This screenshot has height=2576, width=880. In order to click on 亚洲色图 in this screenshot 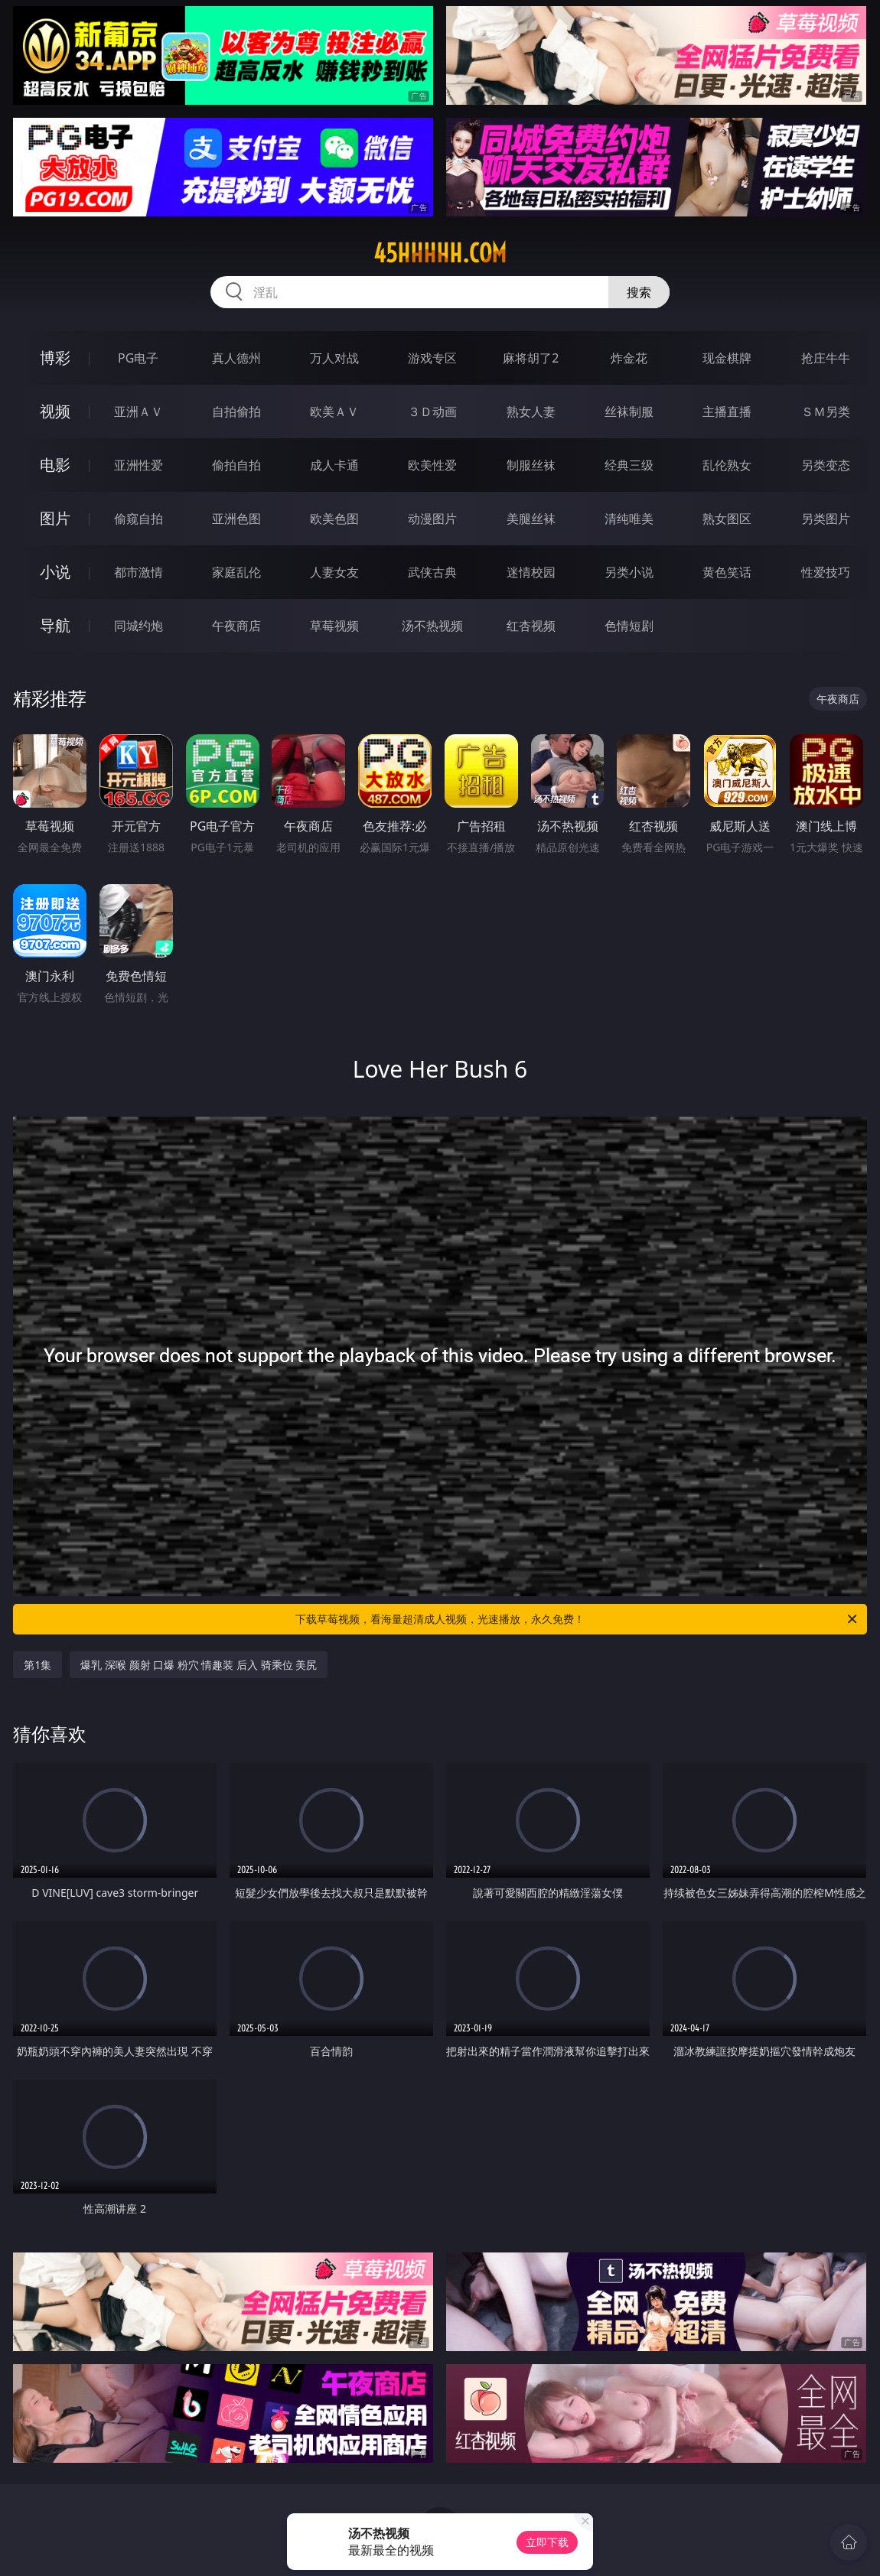, I will do `click(236, 518)`.